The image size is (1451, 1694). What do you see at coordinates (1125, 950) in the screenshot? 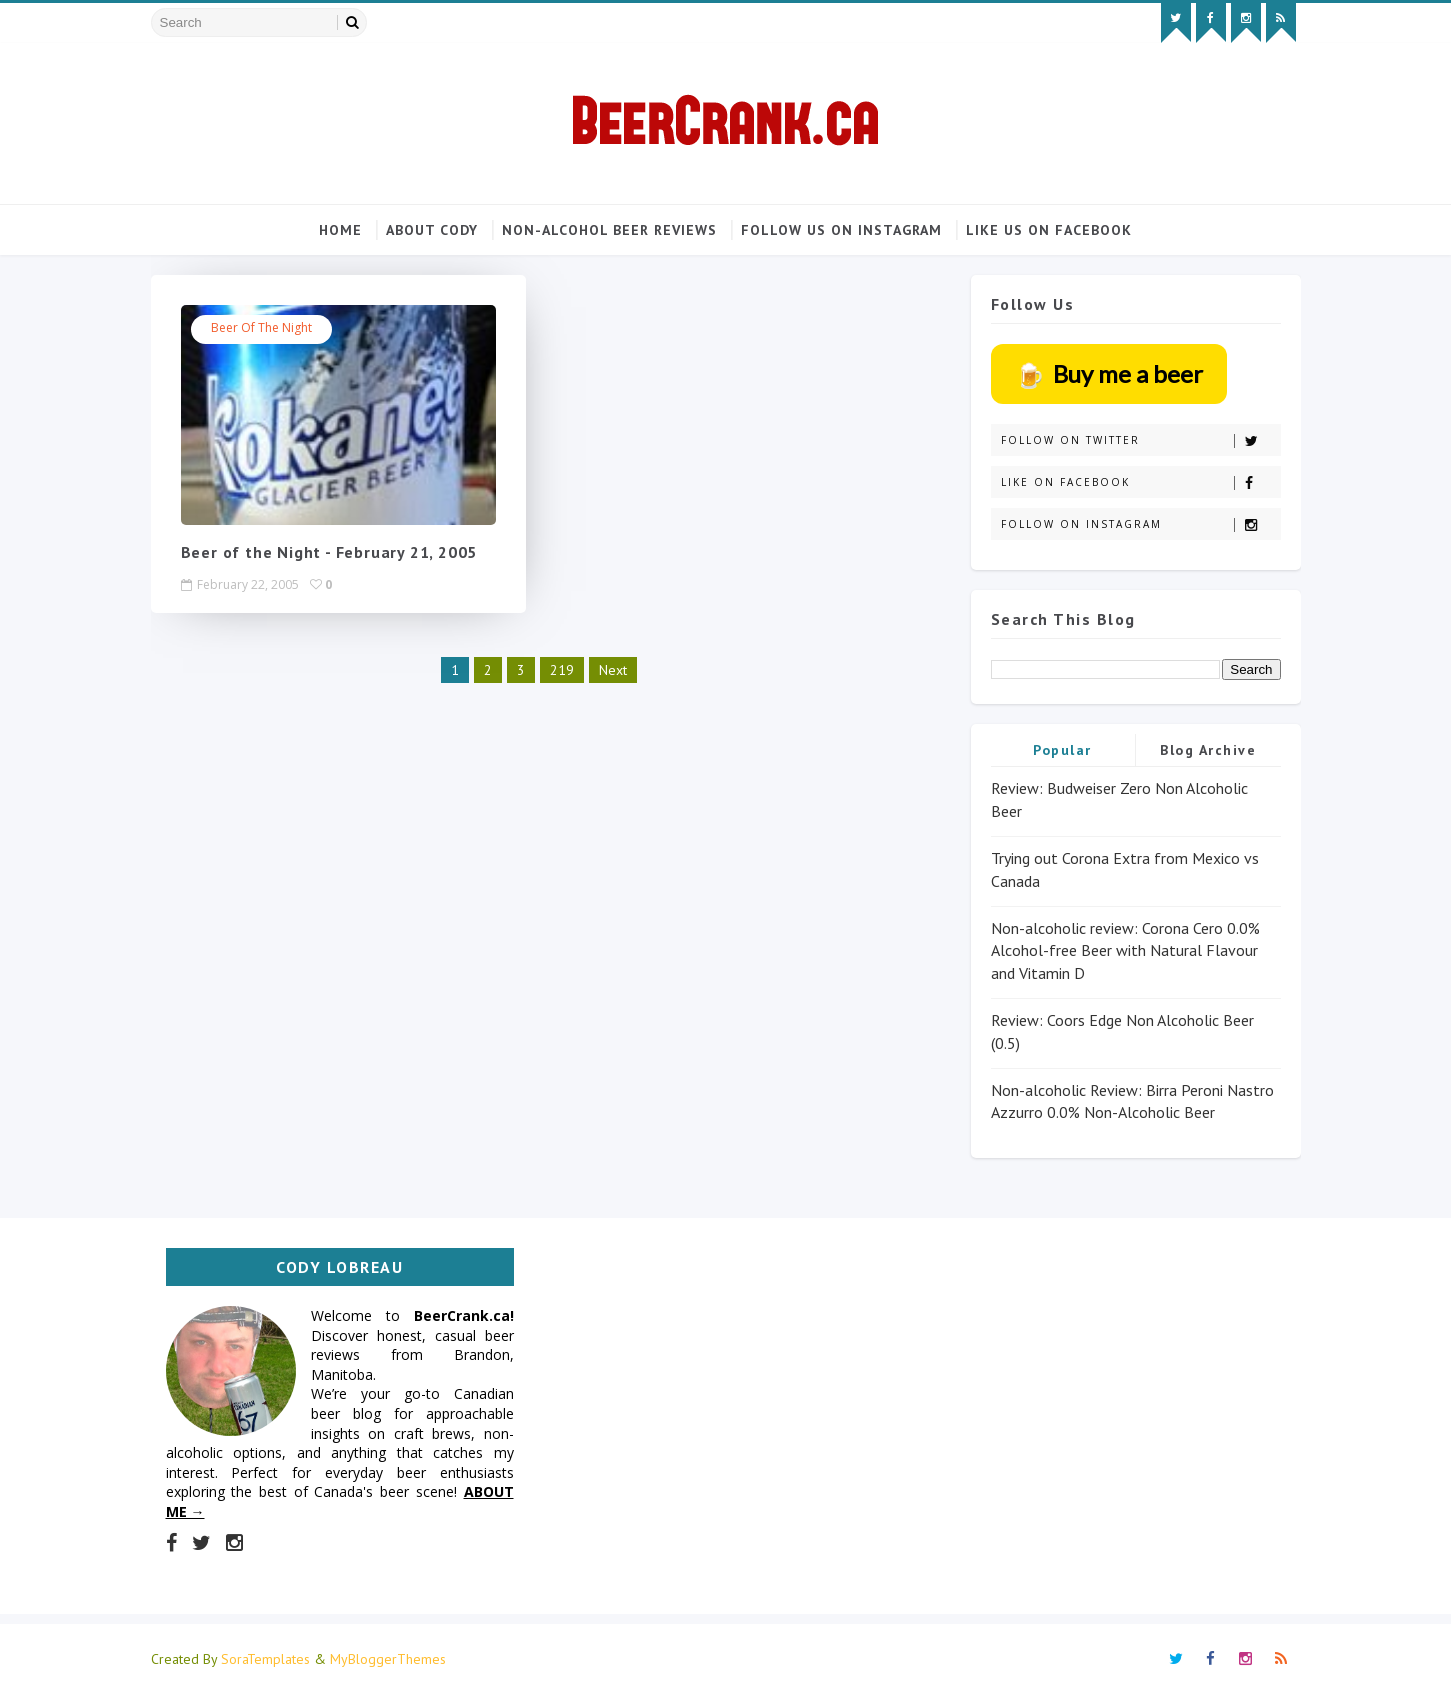
I see `Non-alcoholic review: Corona Cero 0.0% Alcohol-free Beer with Natural Flavour and Vitamin D` at bounding box center [1125, 950].